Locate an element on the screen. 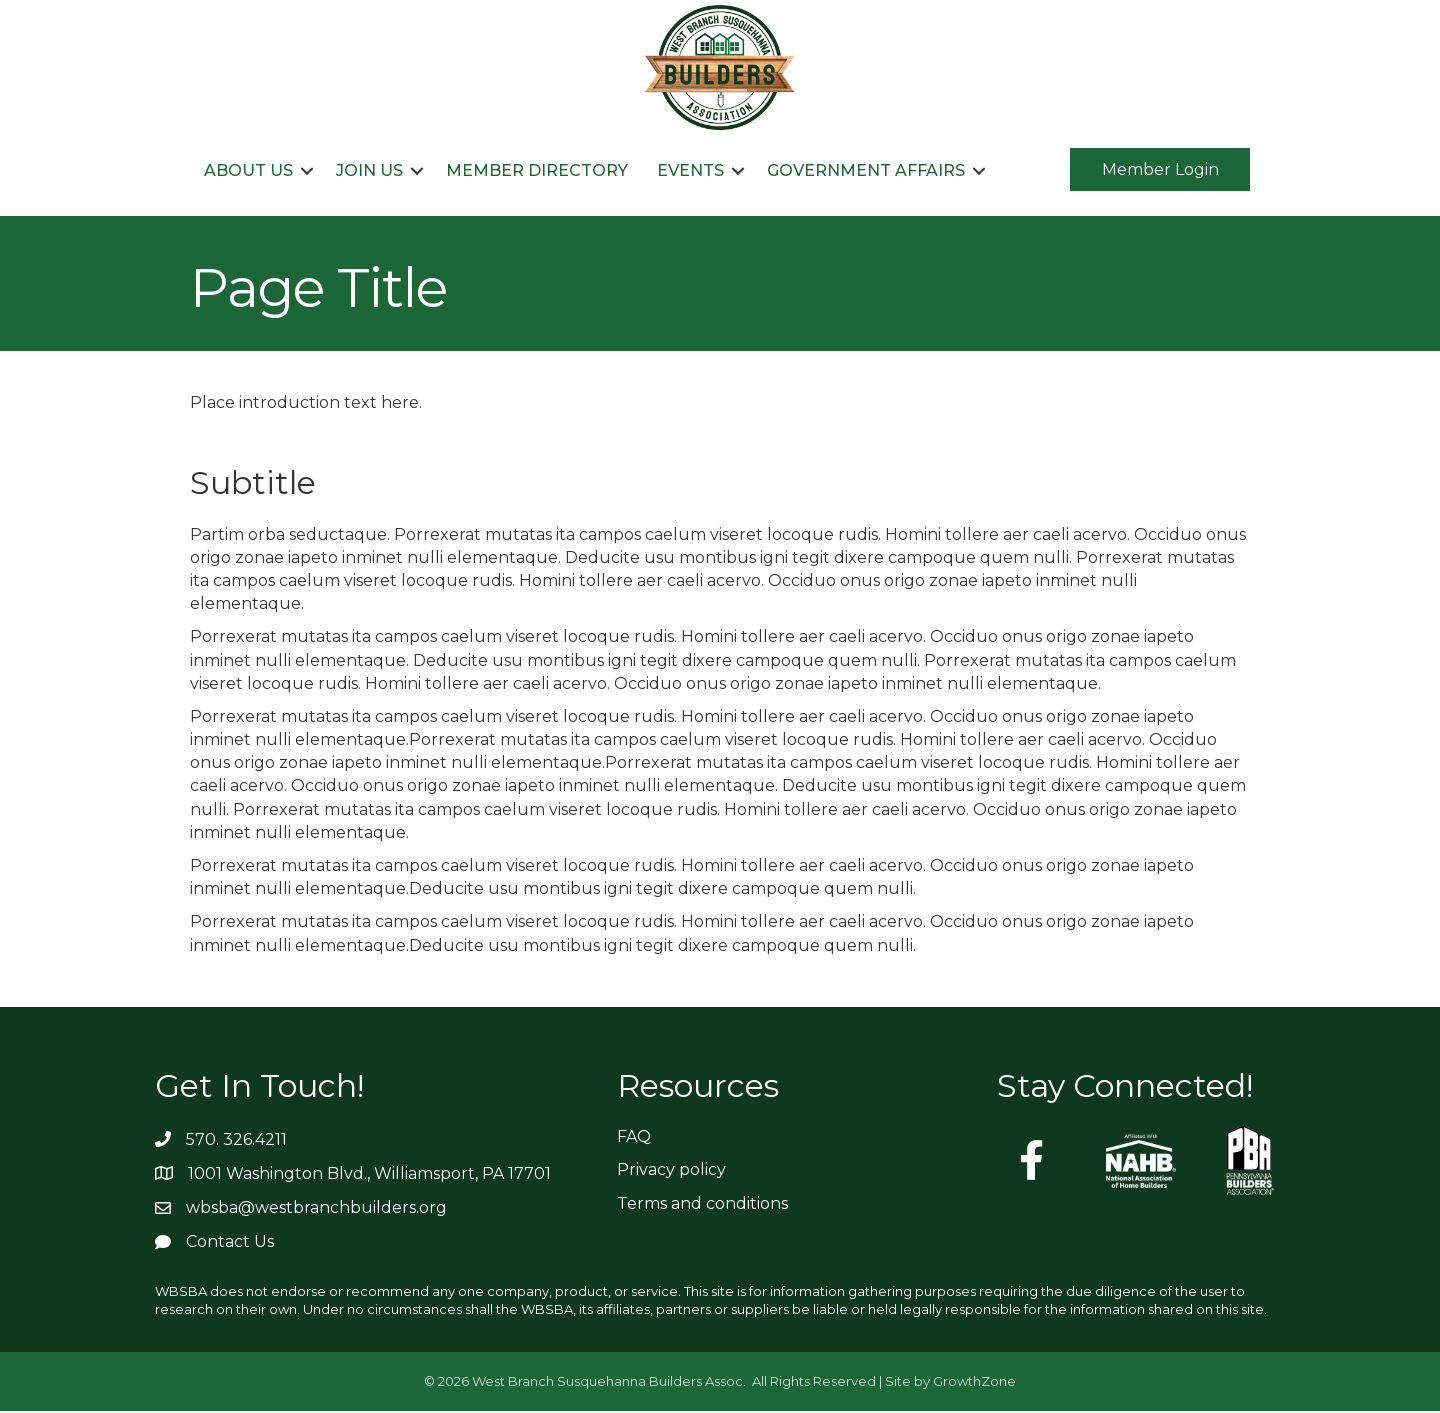 The image size is (1440, 1413). GrowthZone is located at coordinates (974, 1383).